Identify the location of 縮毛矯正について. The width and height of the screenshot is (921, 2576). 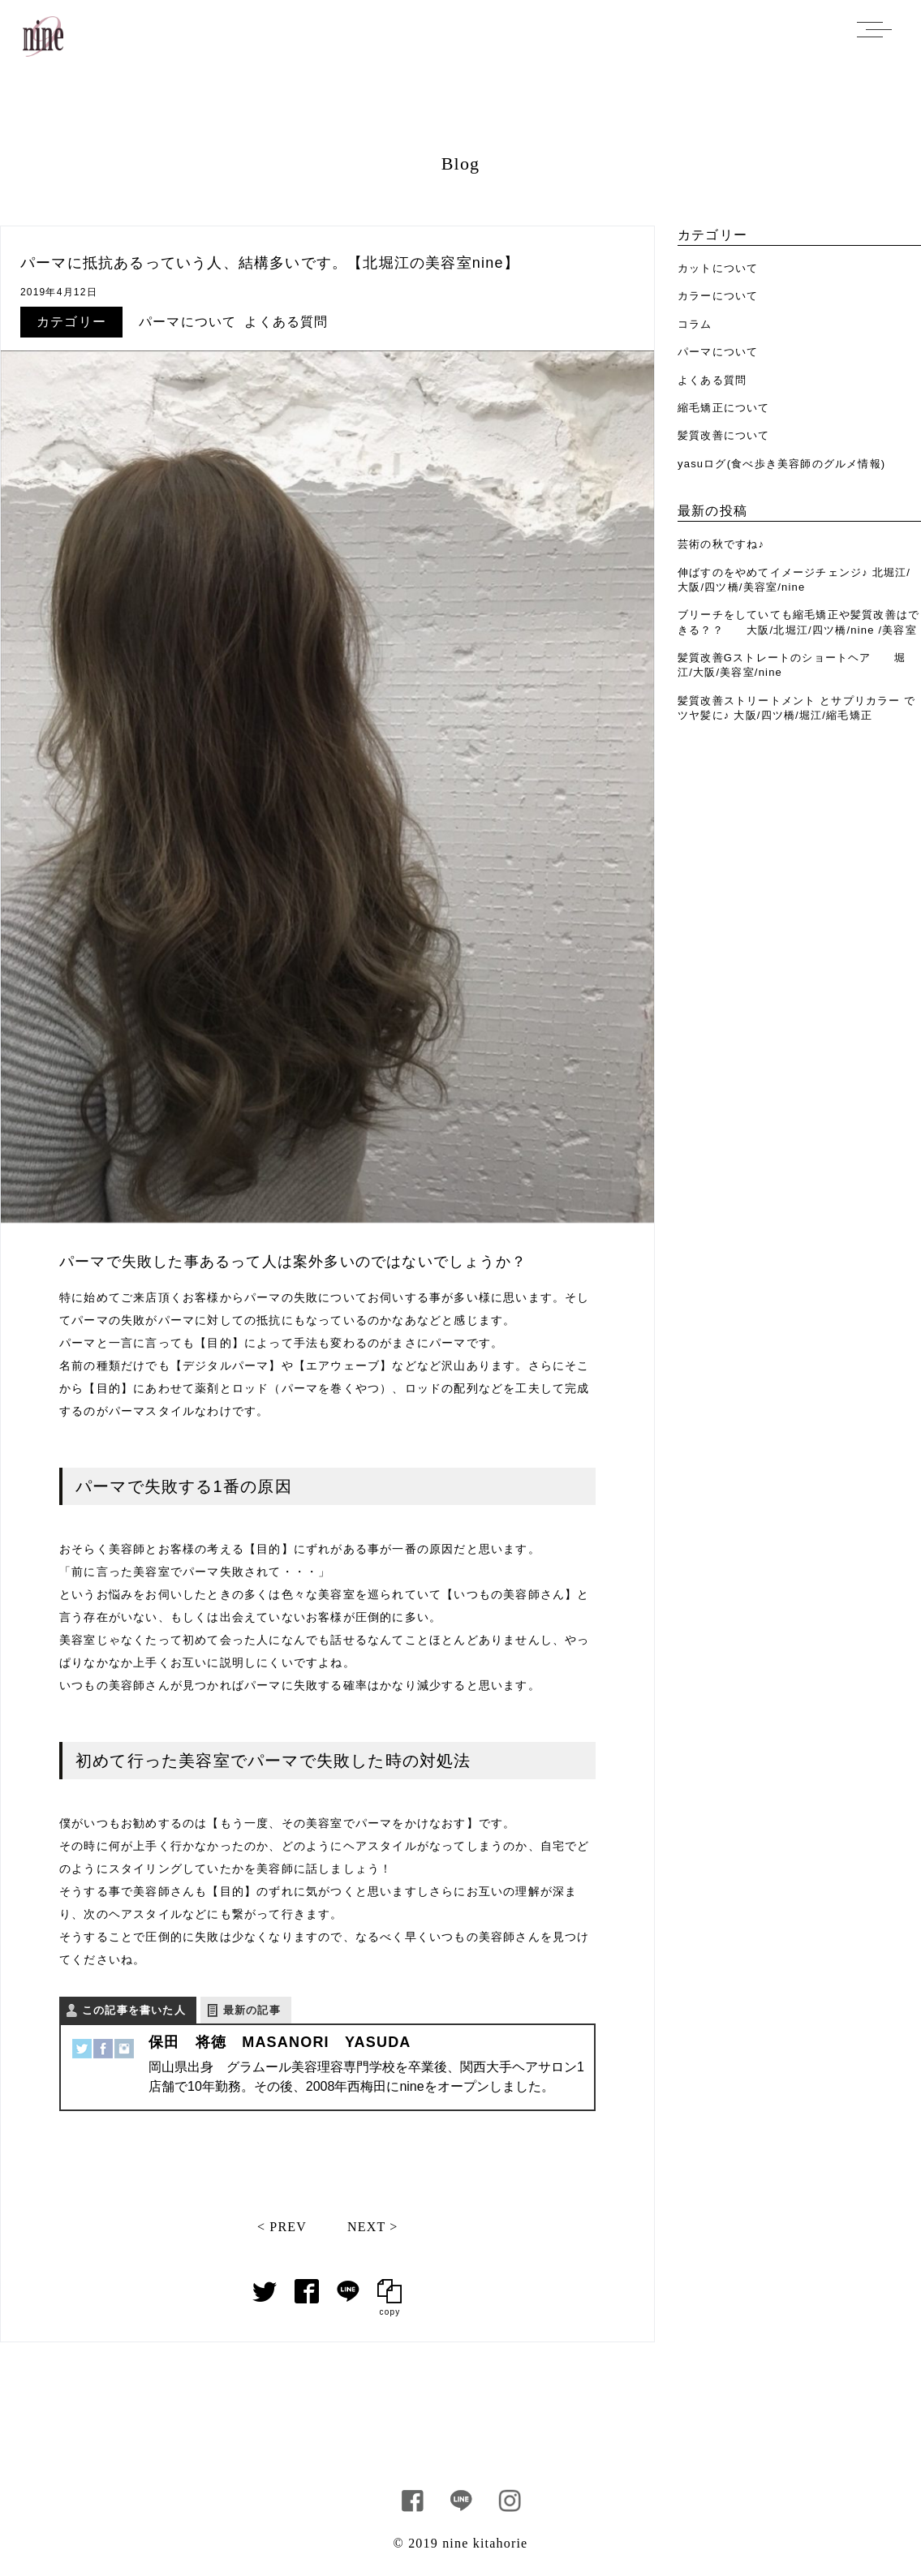
(724, 408).